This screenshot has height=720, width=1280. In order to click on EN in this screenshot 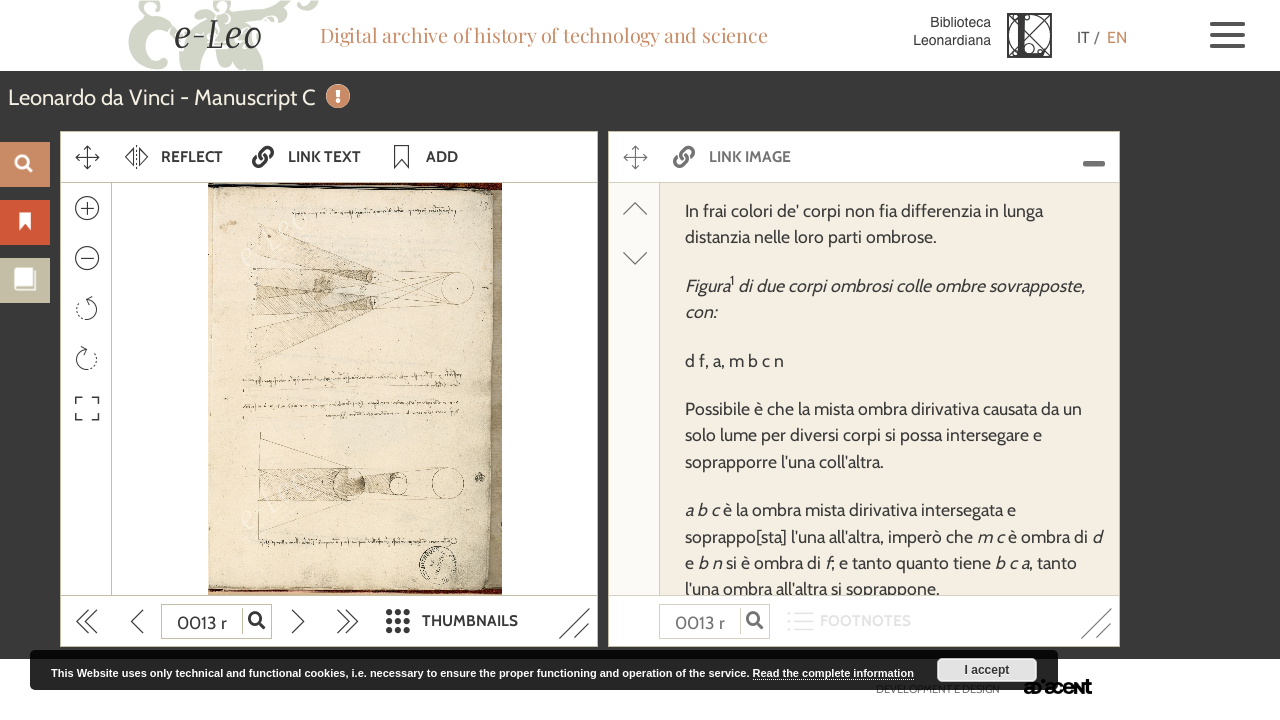, I will do `click(1117, 37)`.